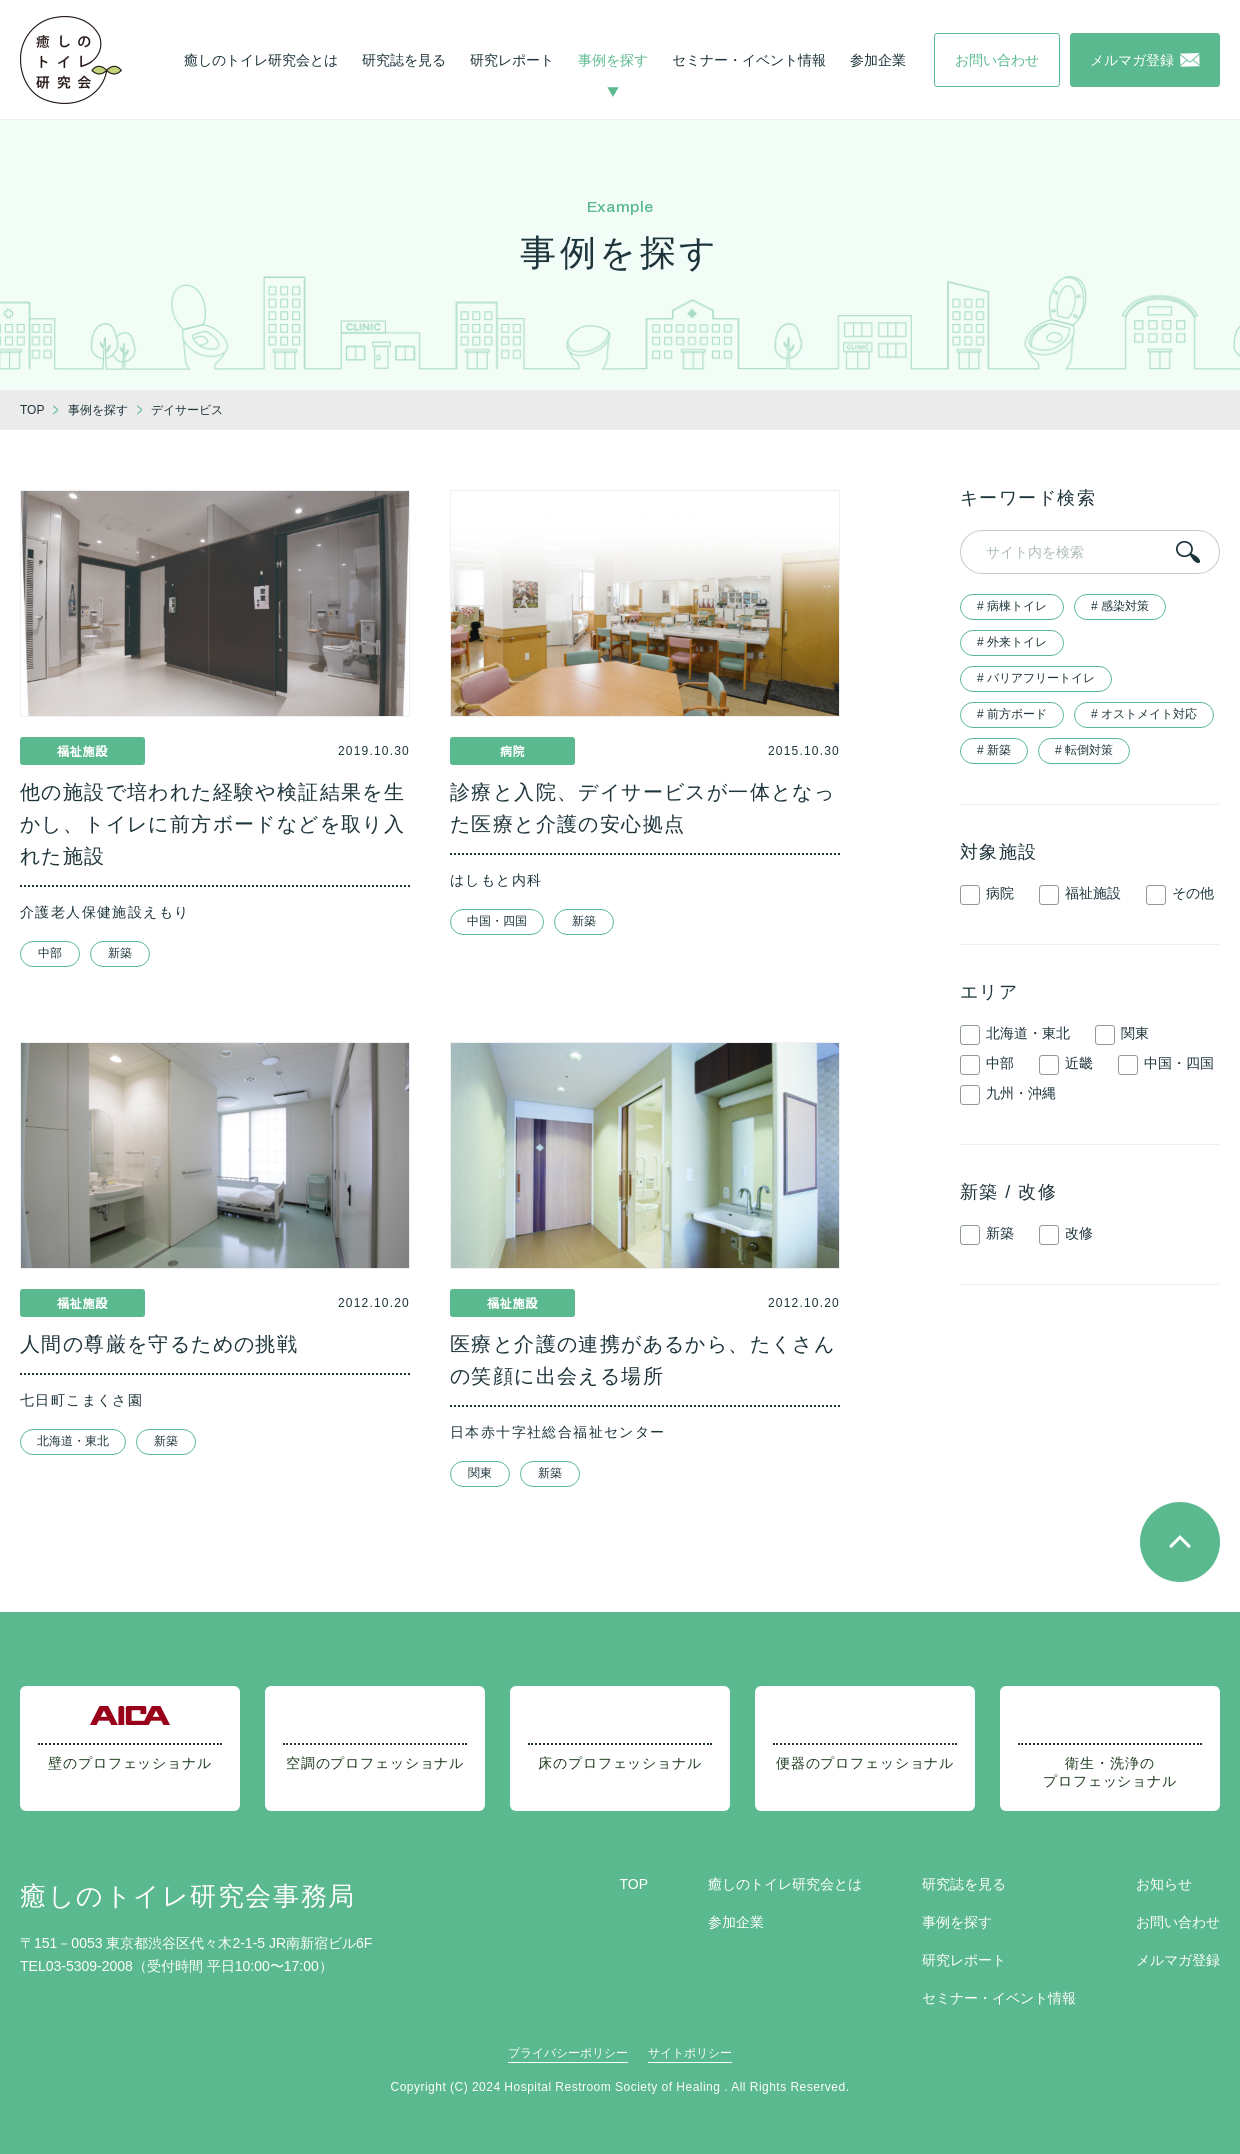  I want to click on 診療と入院、デイサービスが一体となった医療と介護の安心拠点, so click(642, 808).